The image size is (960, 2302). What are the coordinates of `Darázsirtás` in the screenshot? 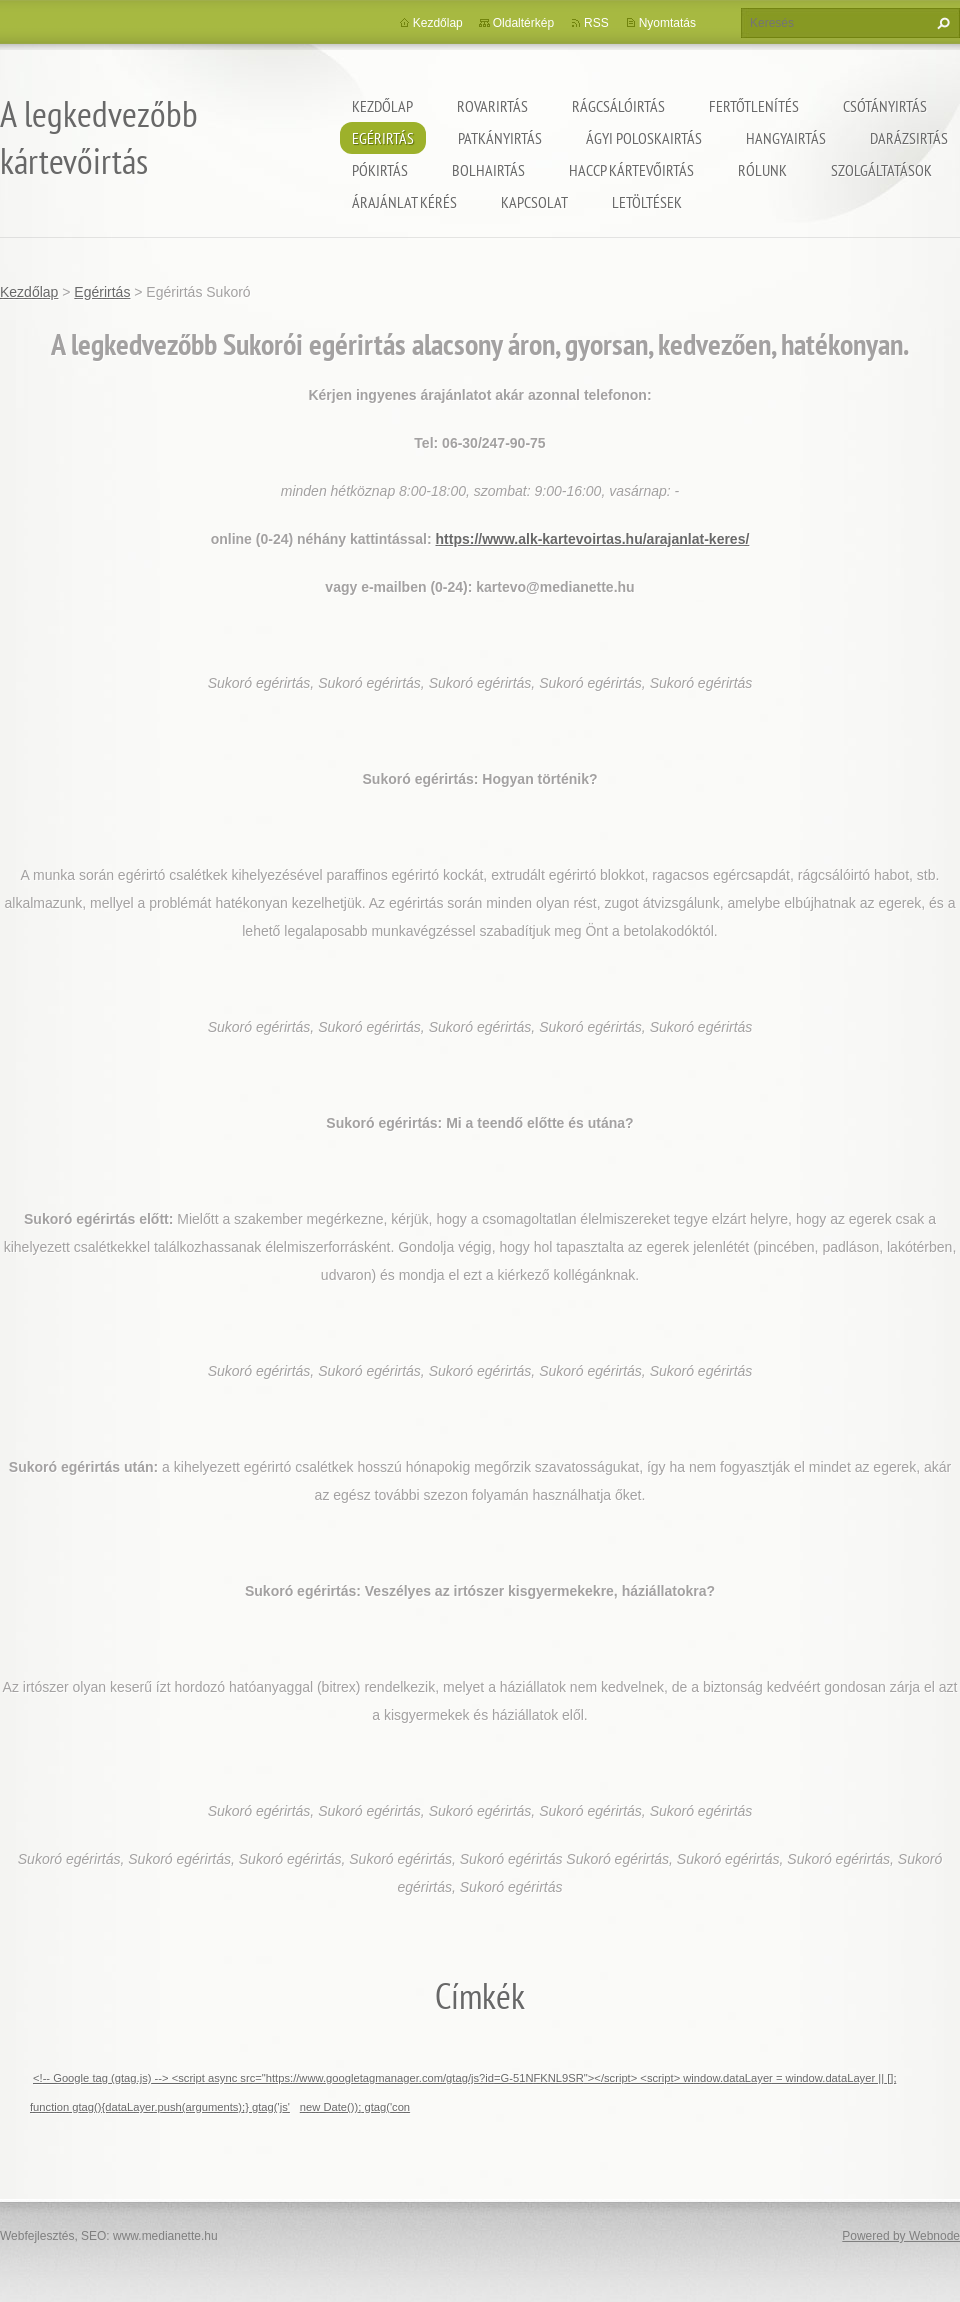 It's located at (909, 138).